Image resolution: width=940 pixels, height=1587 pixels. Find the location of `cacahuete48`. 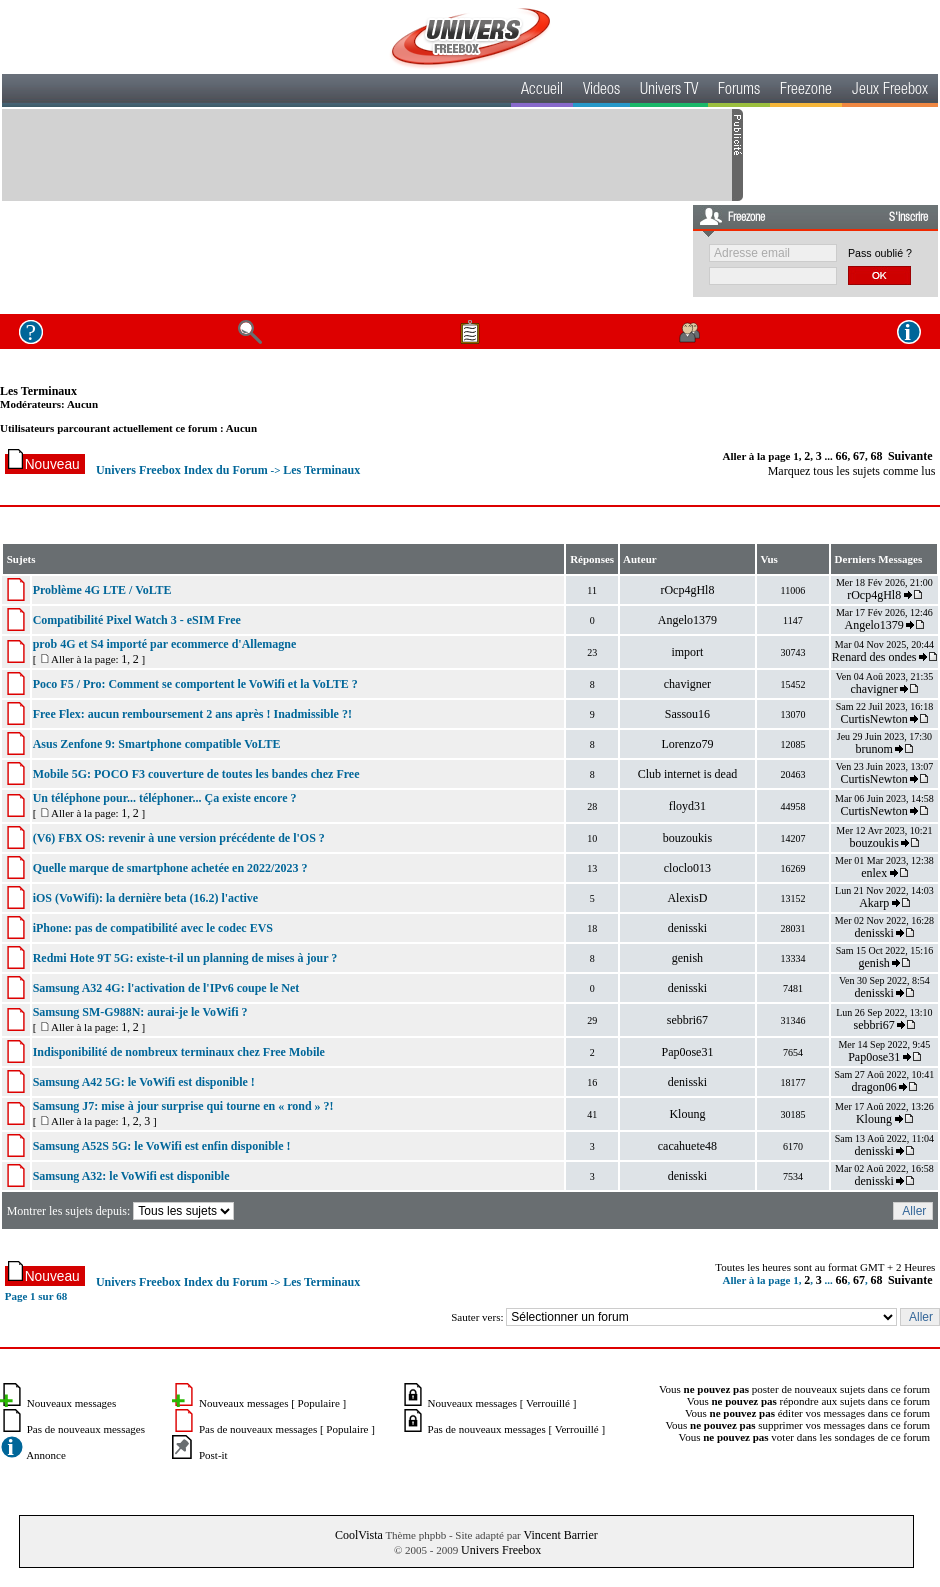

cacahuete48 is located at coordinates (687, 1146).